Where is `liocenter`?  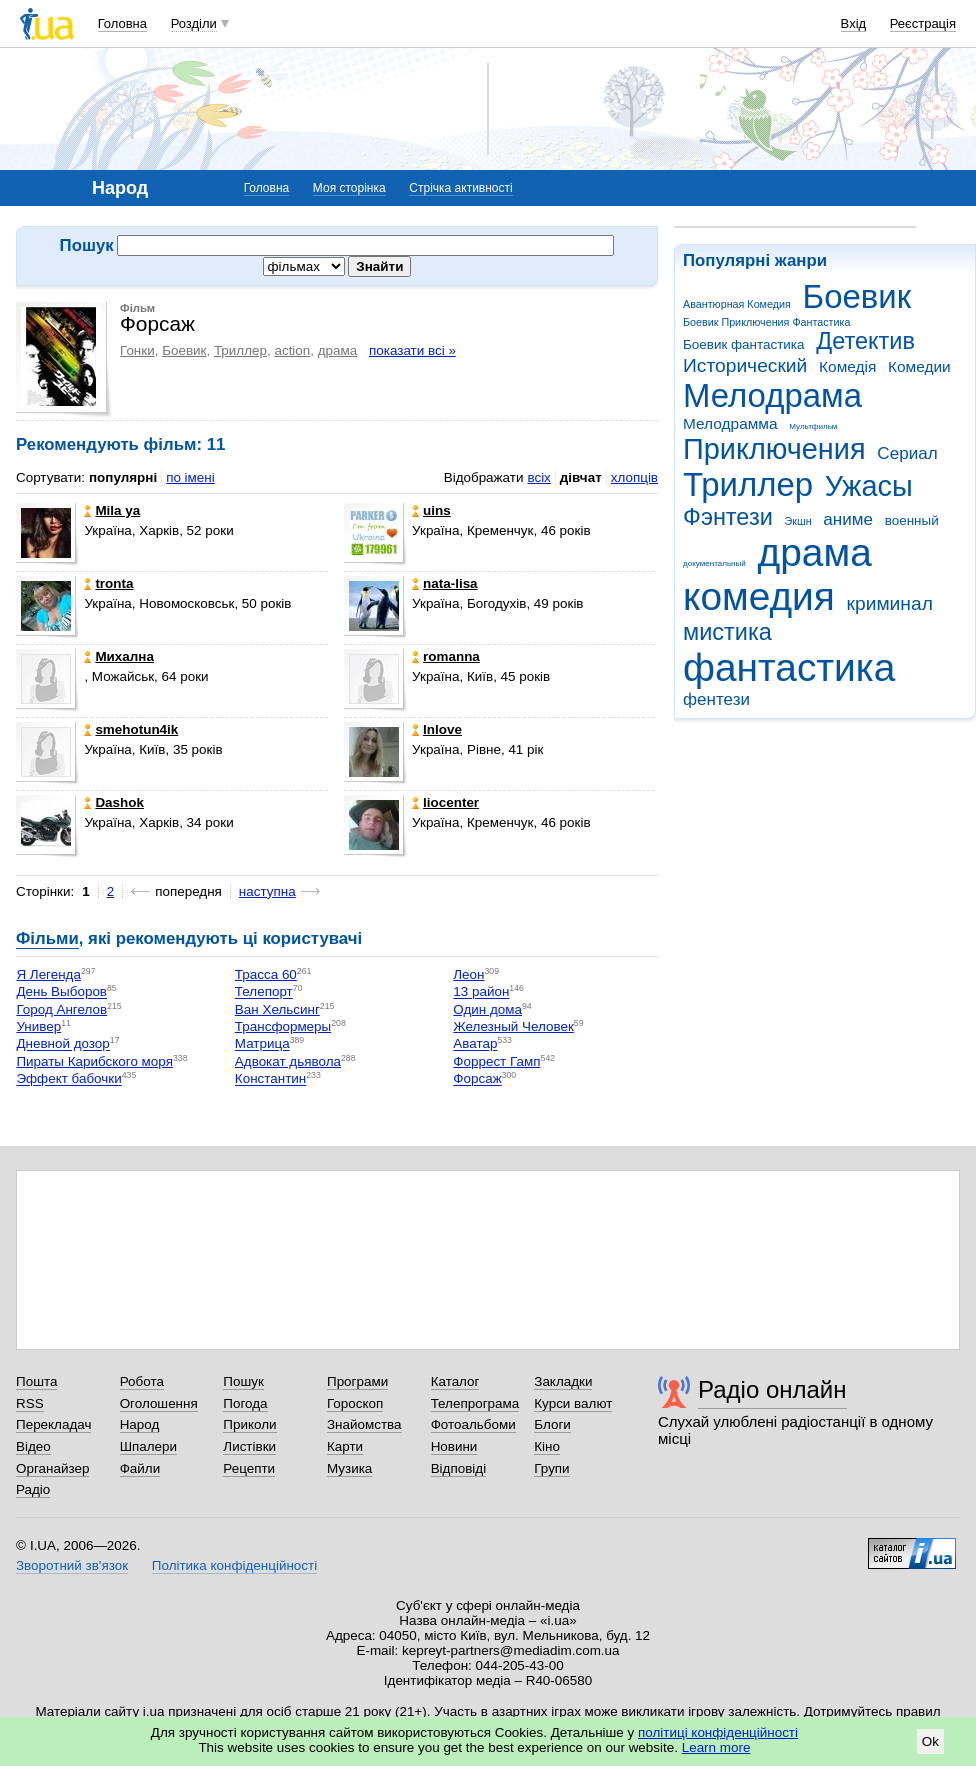
liocenter is located at coordinates (445, 802).